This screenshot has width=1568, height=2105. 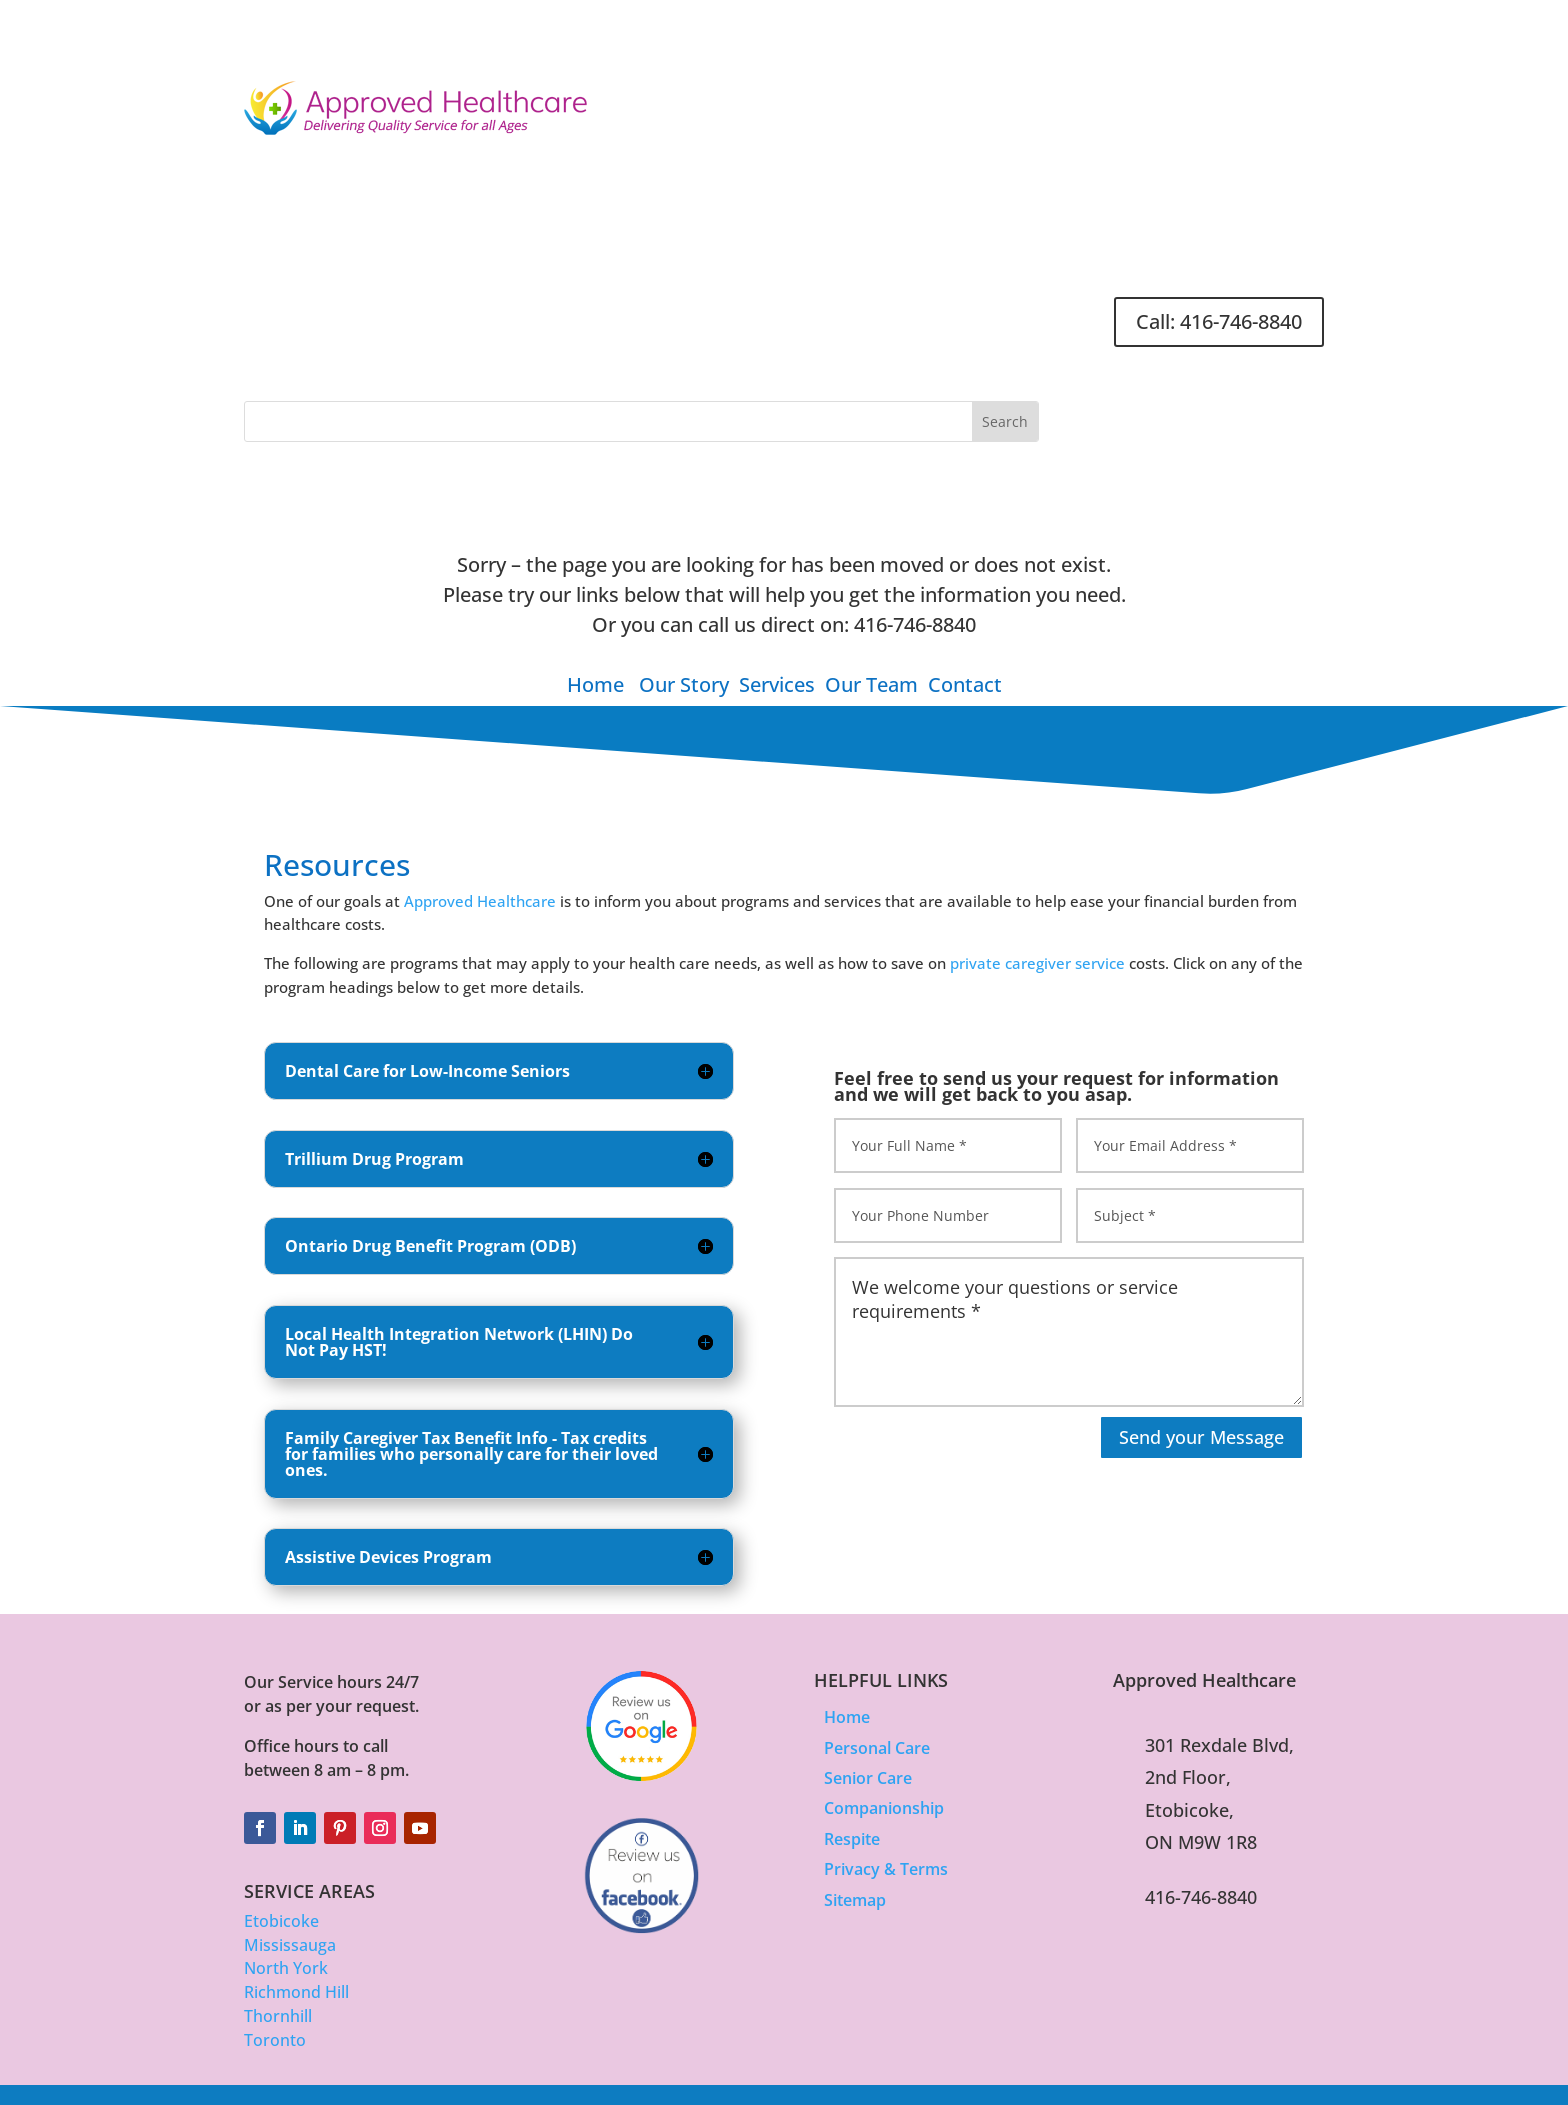 What do you see at coordinates (383, 313) in the screenshot?
I see `Home` at bounding box center [383, 313].